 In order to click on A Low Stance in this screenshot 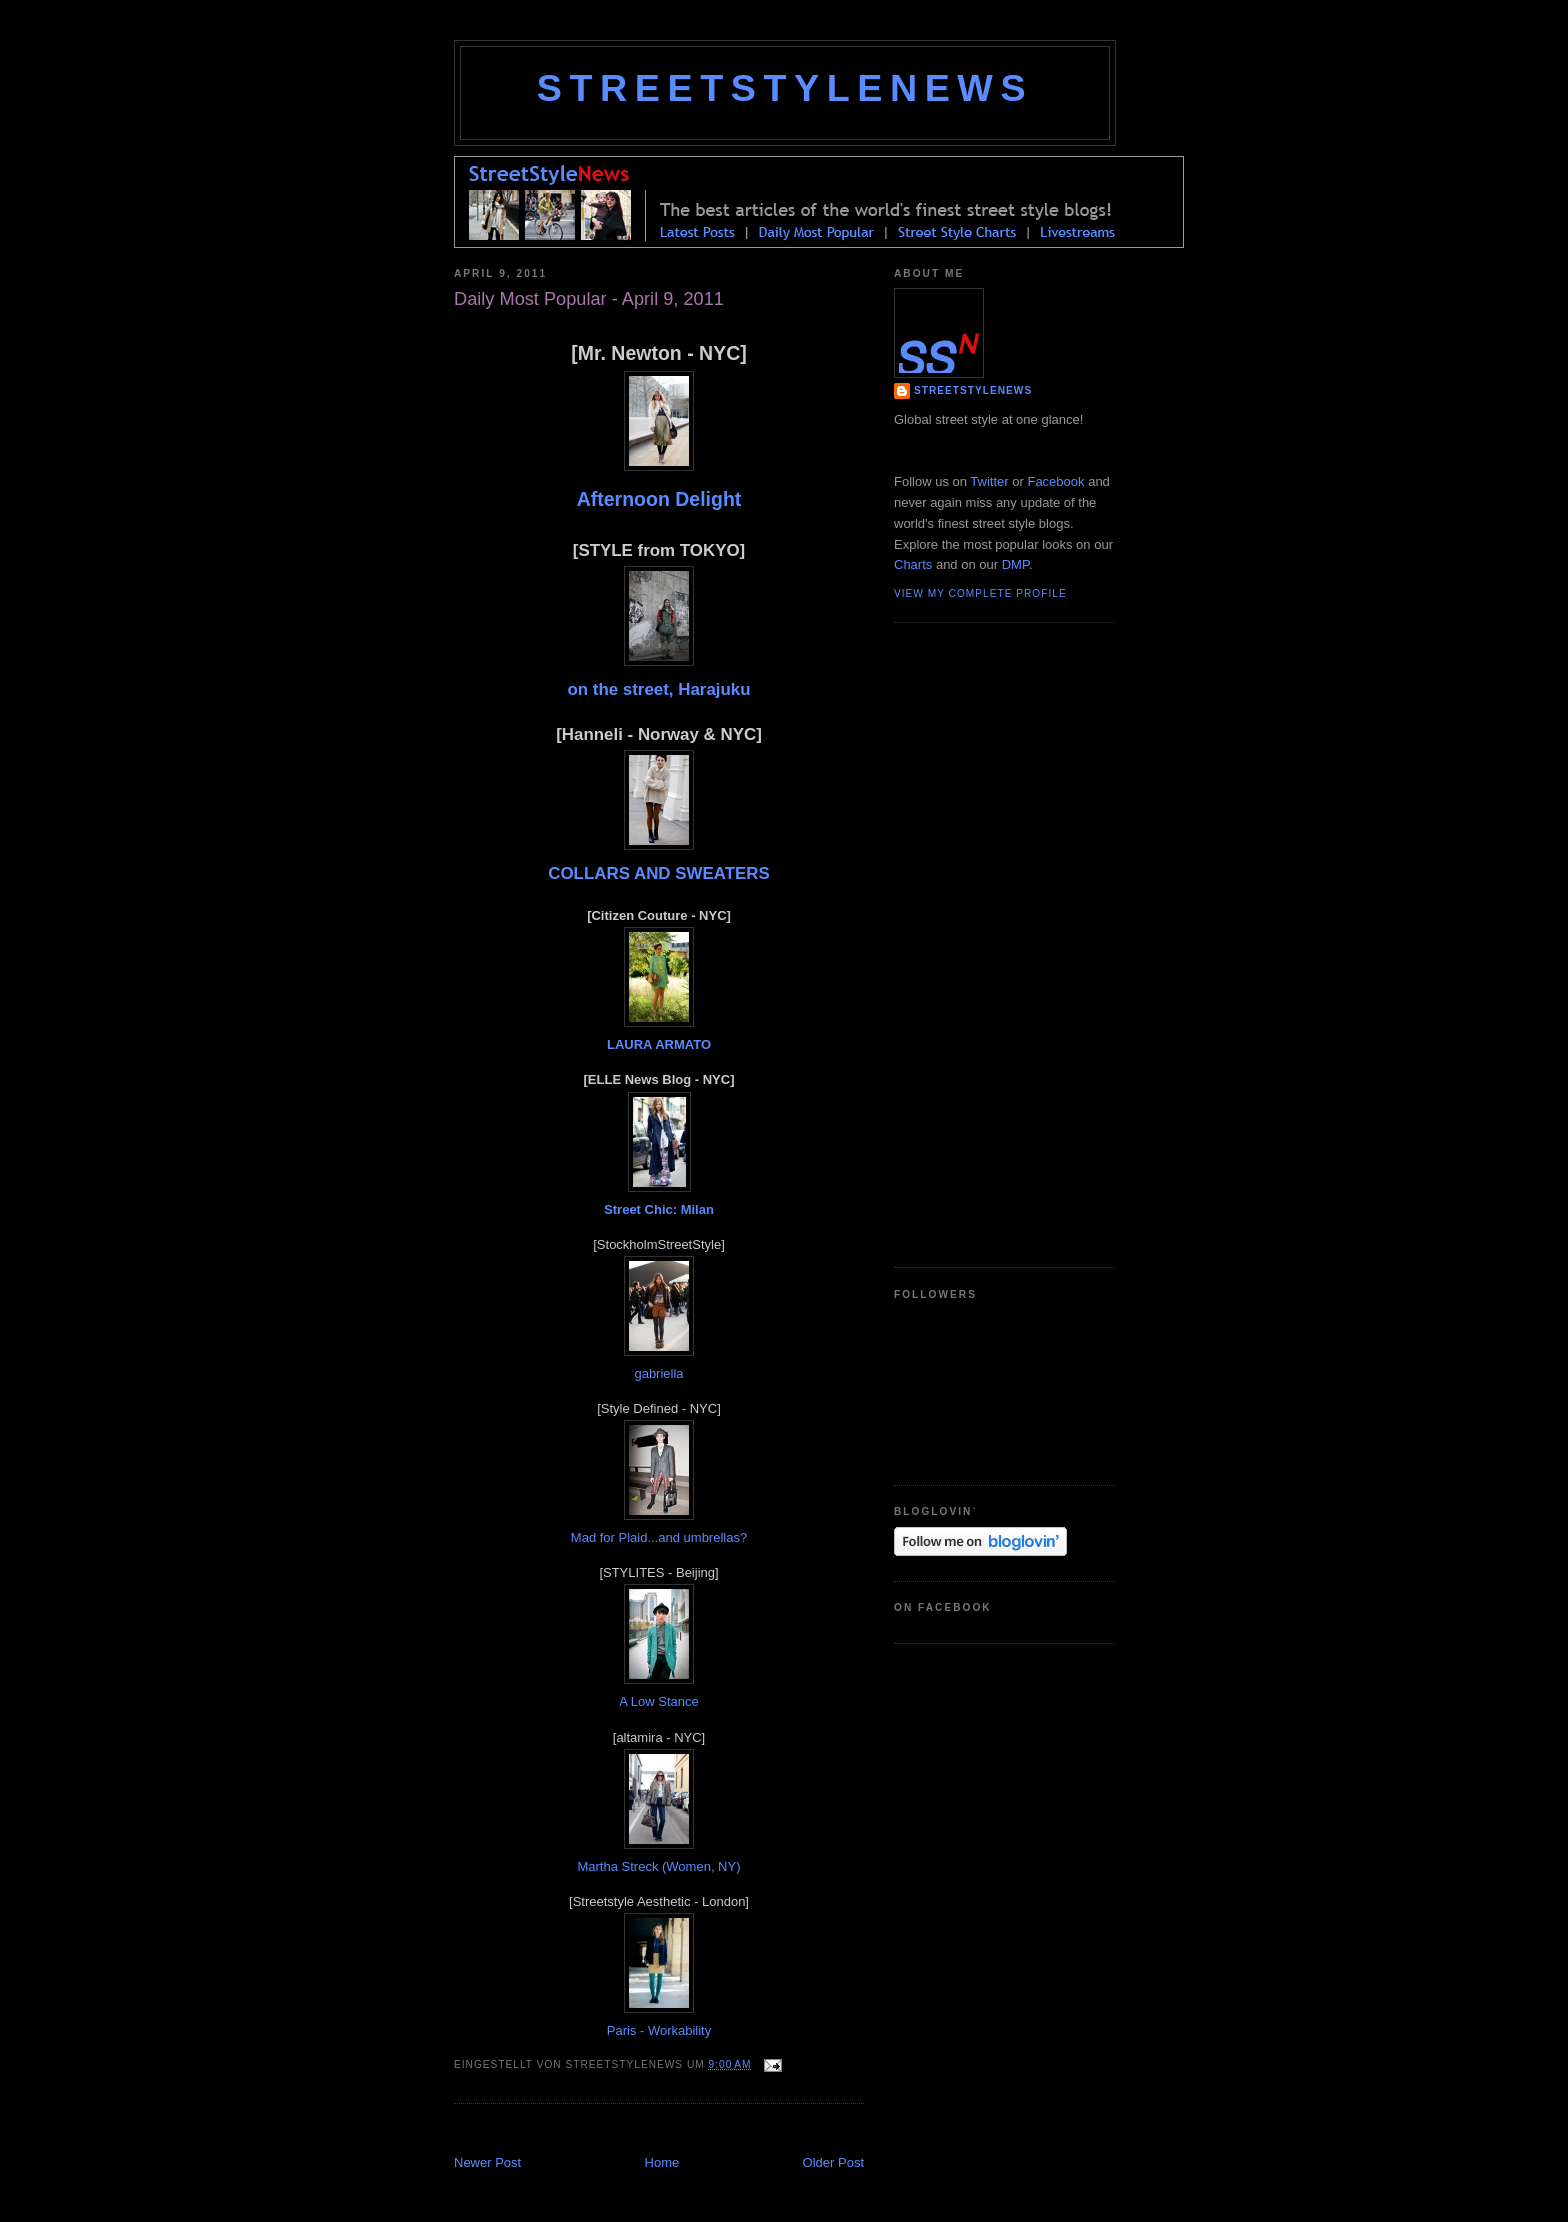, I will do `click(659, 1701)`.